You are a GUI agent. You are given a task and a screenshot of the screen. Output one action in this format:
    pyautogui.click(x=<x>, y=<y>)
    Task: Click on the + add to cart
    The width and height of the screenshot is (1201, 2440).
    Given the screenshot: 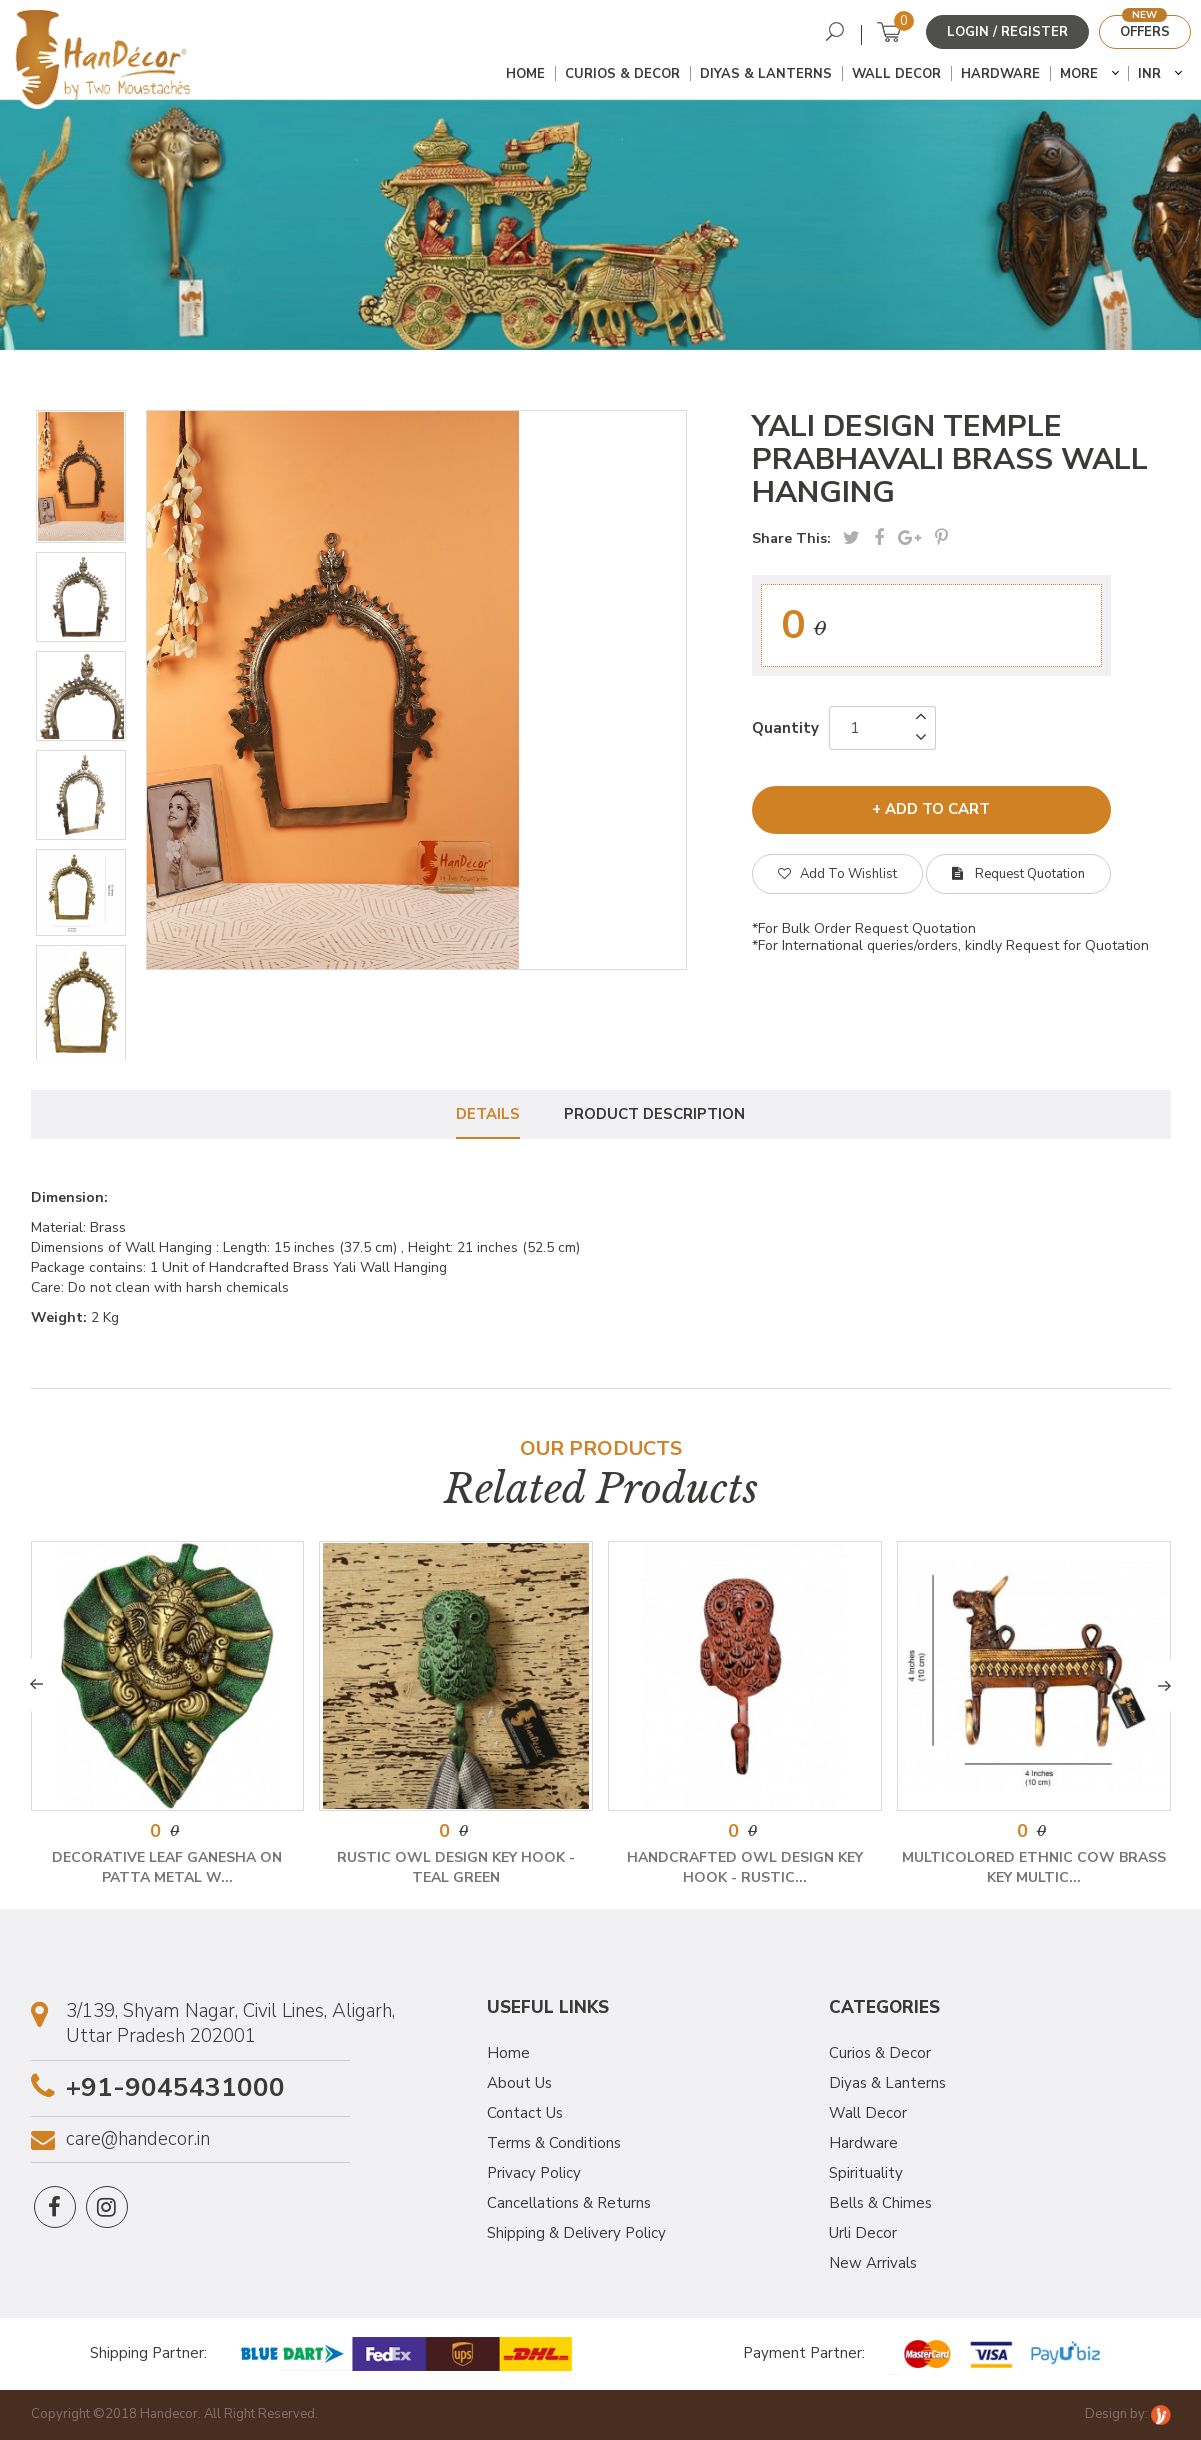 What is the action you would take?
    pyautogui.click(x=931, y=809)
    